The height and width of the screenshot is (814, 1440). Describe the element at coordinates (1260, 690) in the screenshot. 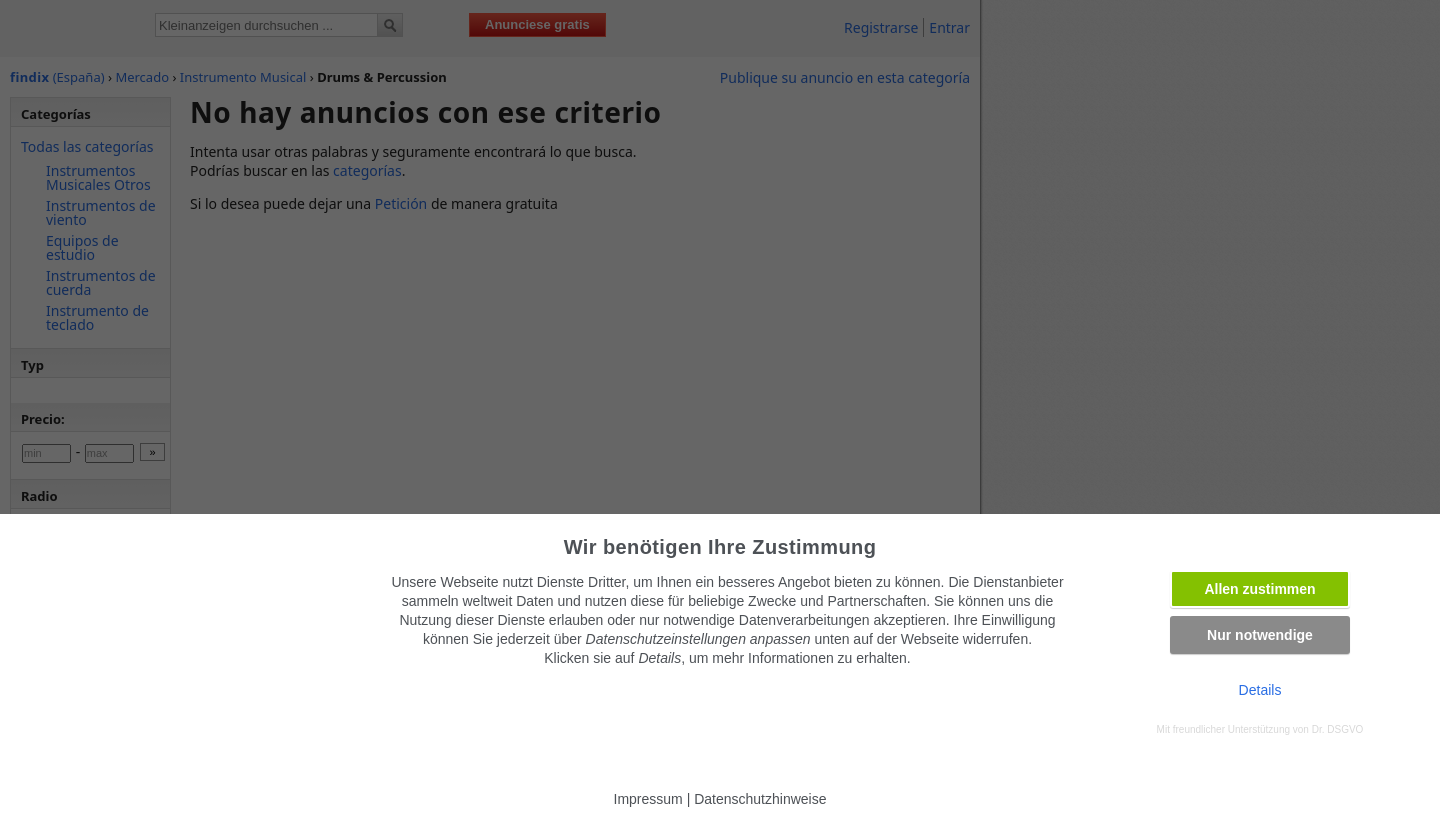

I see `Details` at that location.